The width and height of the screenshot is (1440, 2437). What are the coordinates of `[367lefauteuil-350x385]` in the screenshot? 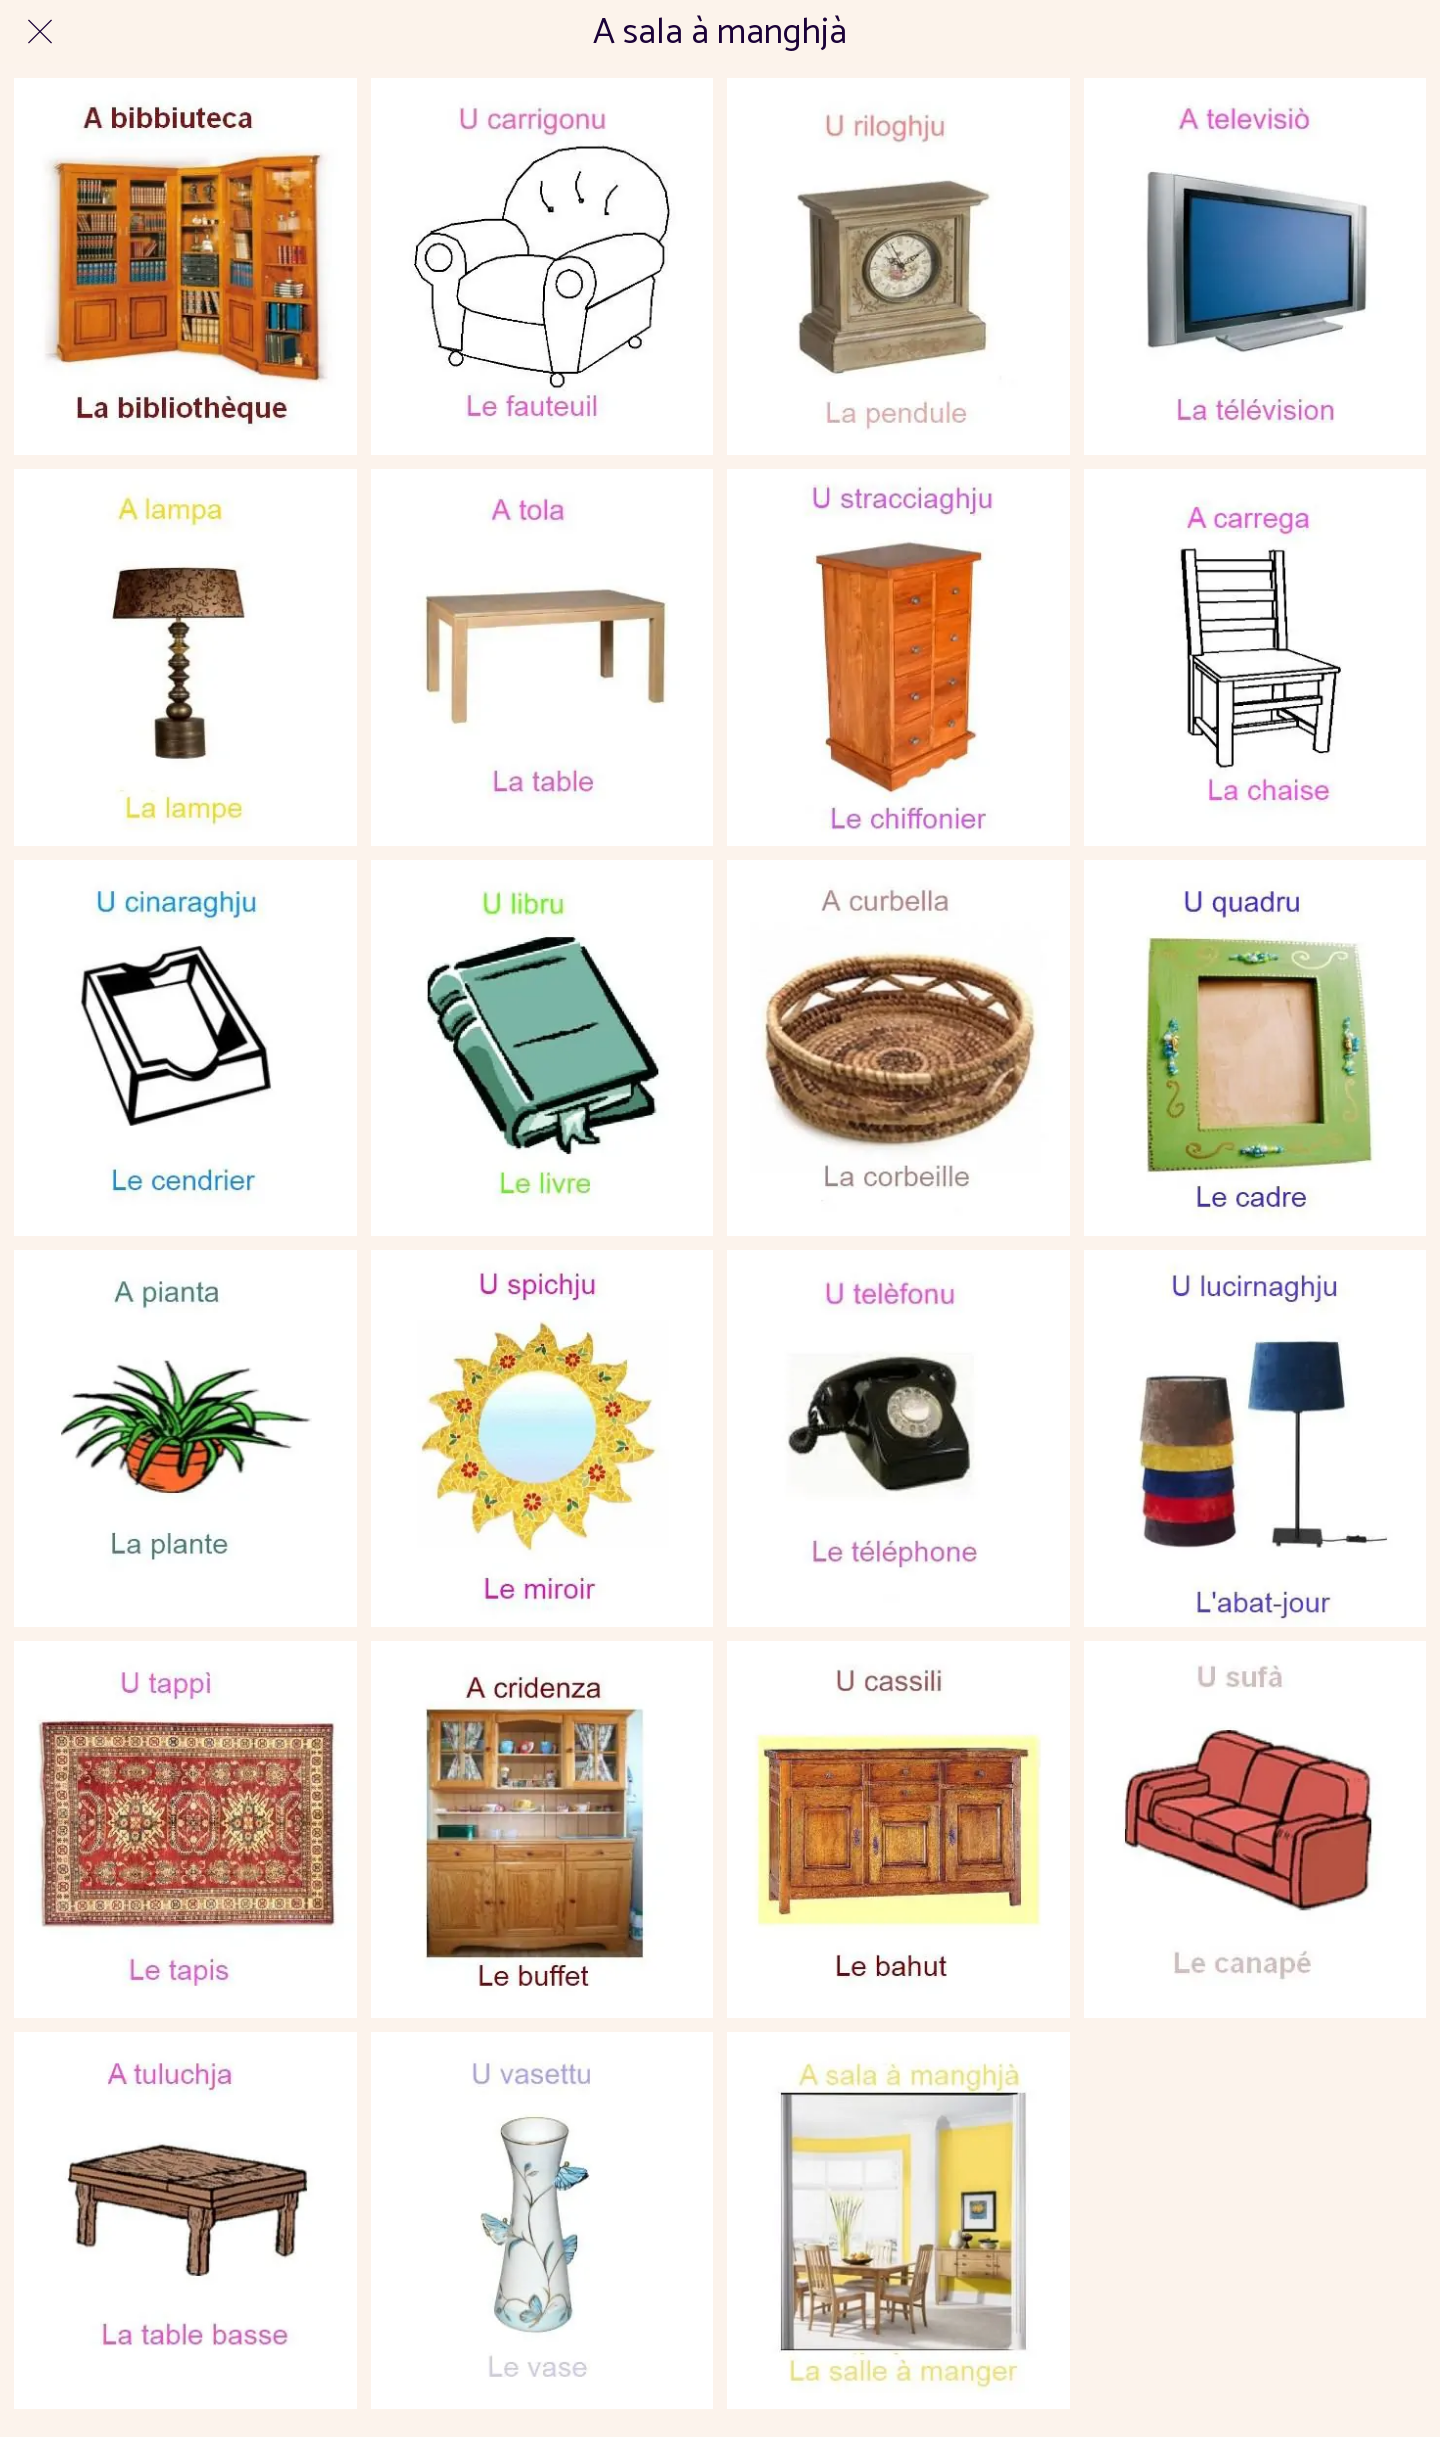 It's located at (542, 266).